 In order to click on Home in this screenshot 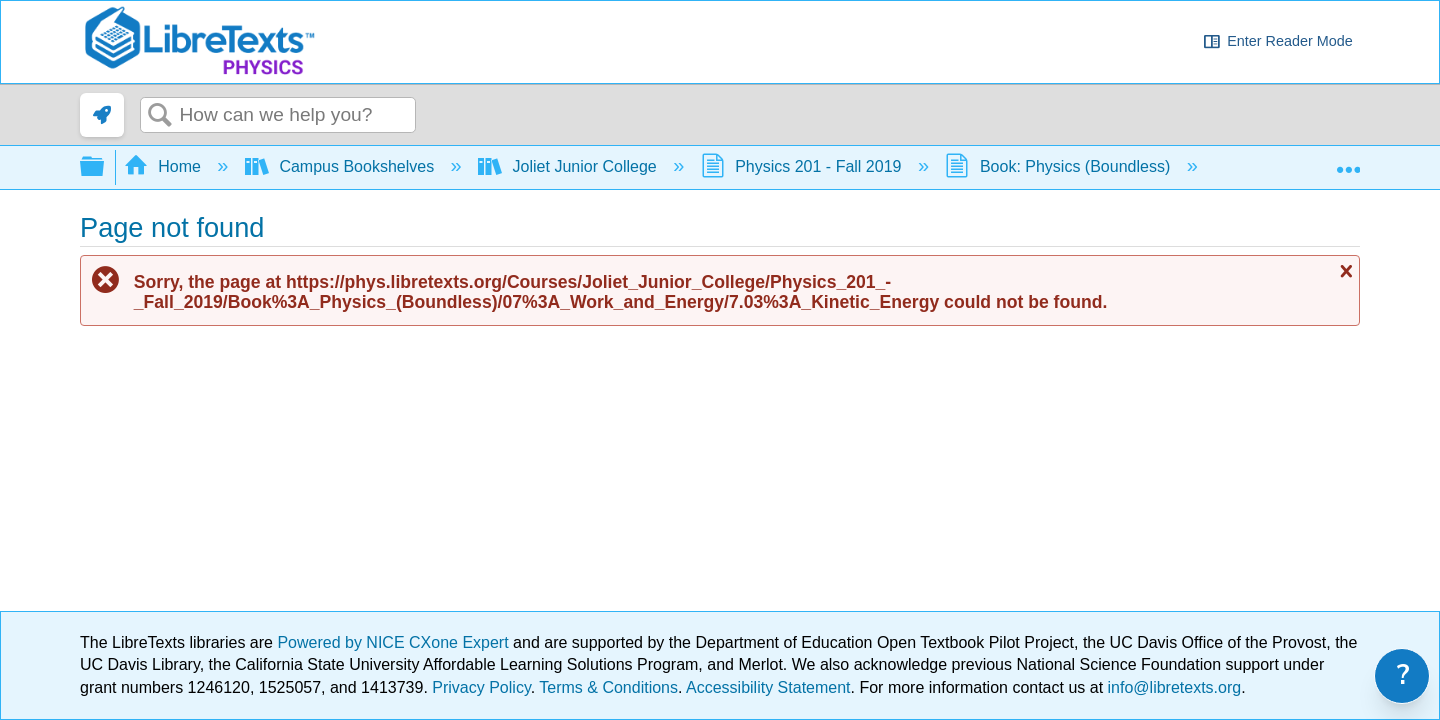, I will do `click(165, 166)`.